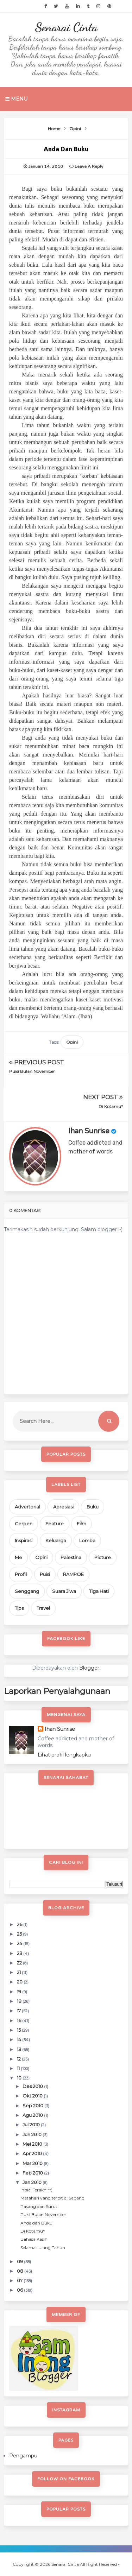 The height and width of the screenshot is (2576, 132). Describe the element at coordinates (19, 2068) in the screenshot. I see `11` at that location.